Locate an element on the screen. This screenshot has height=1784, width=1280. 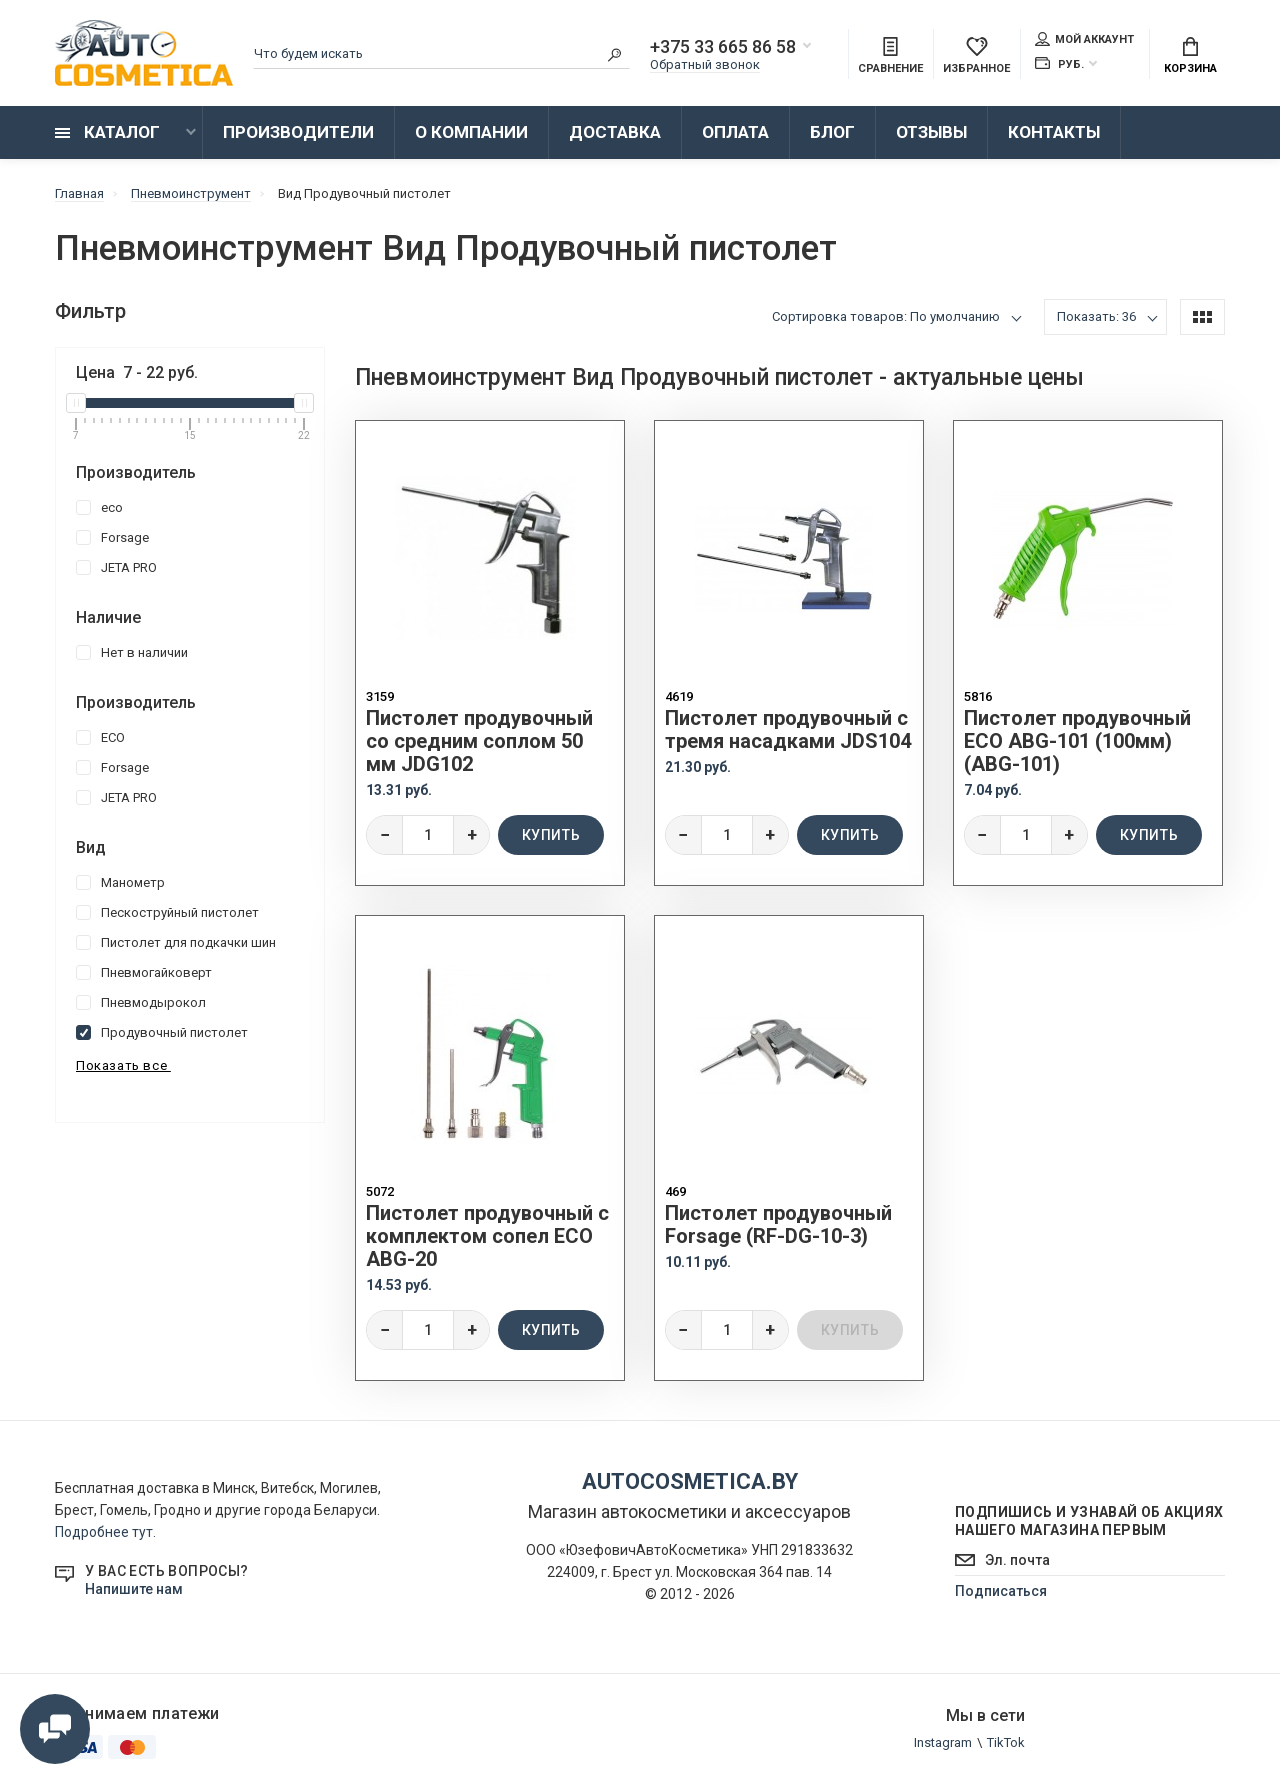
Обратный звонок is located at coordinates (705, 64).